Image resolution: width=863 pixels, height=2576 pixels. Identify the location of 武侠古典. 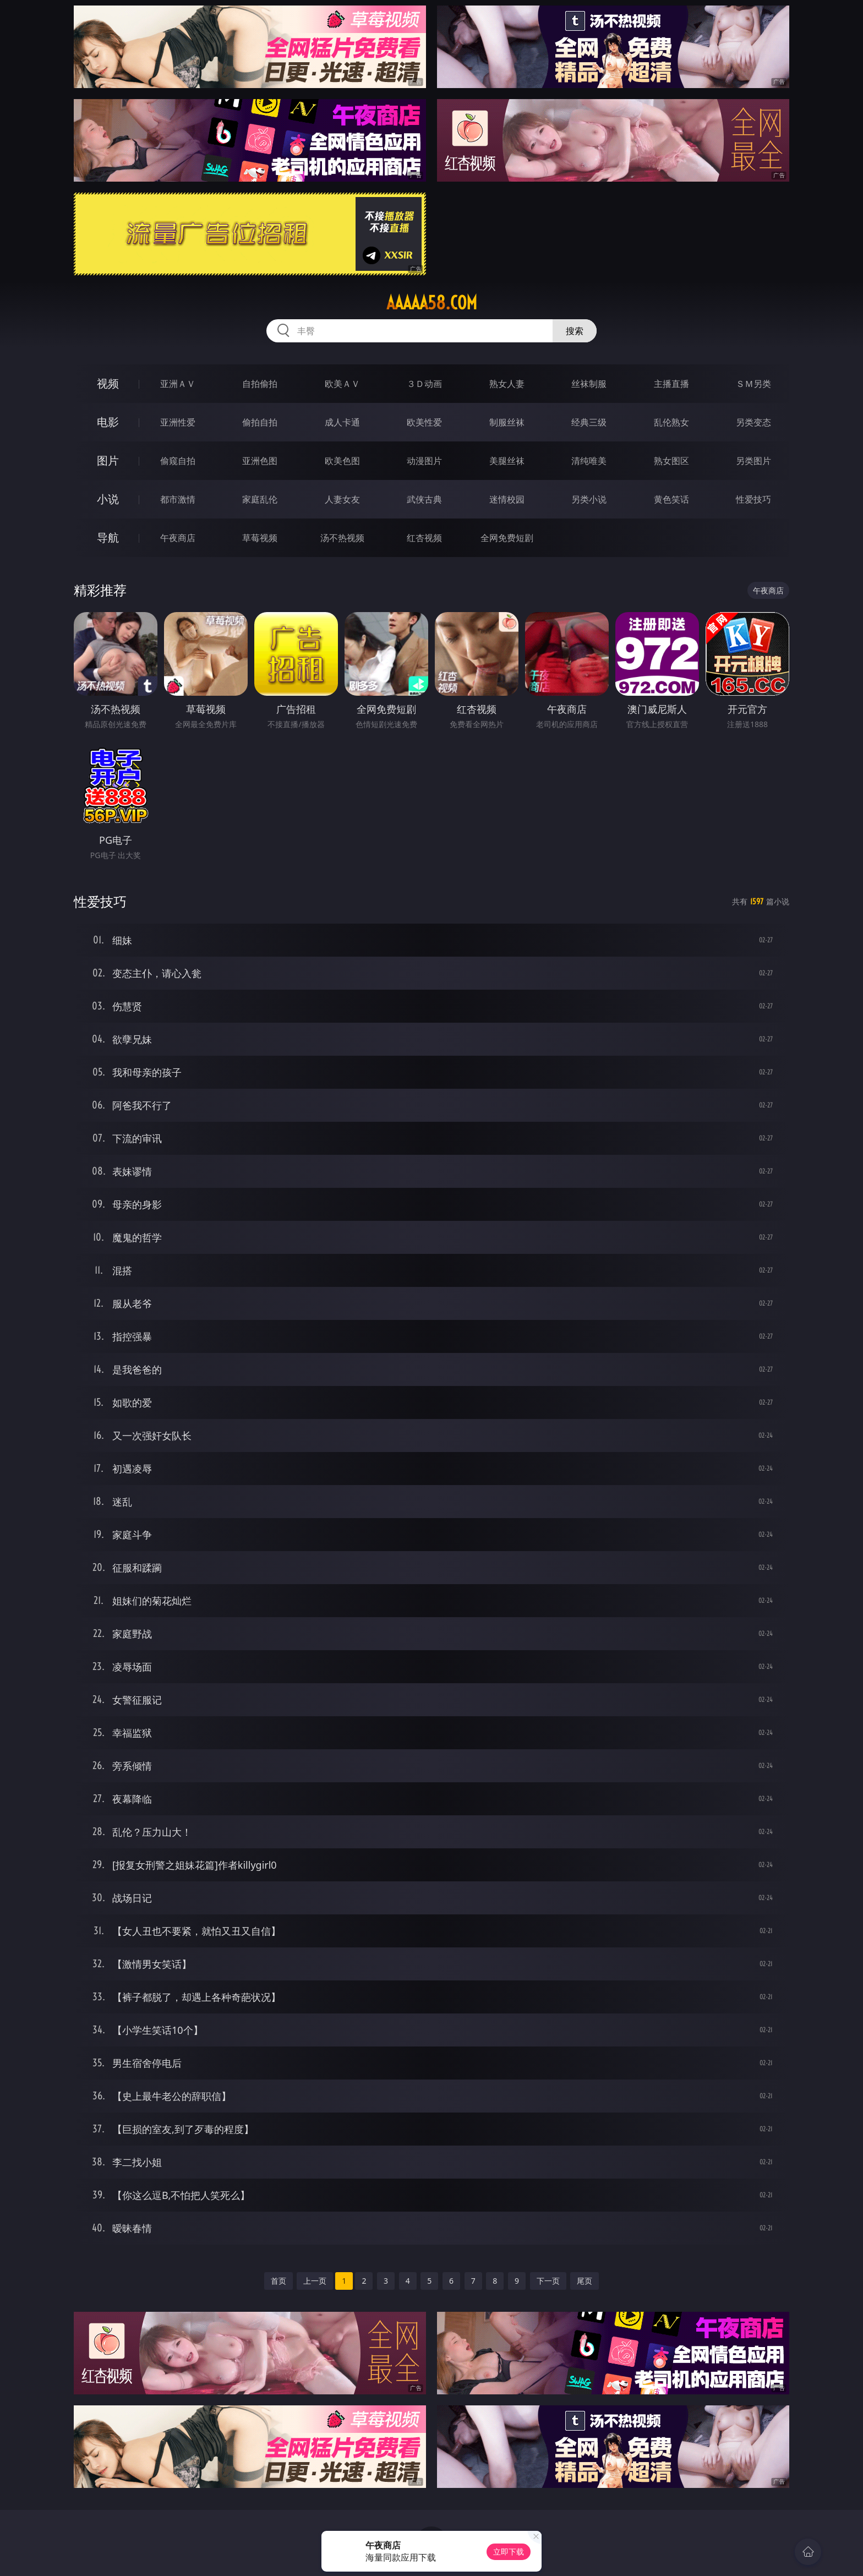
(424, 499).